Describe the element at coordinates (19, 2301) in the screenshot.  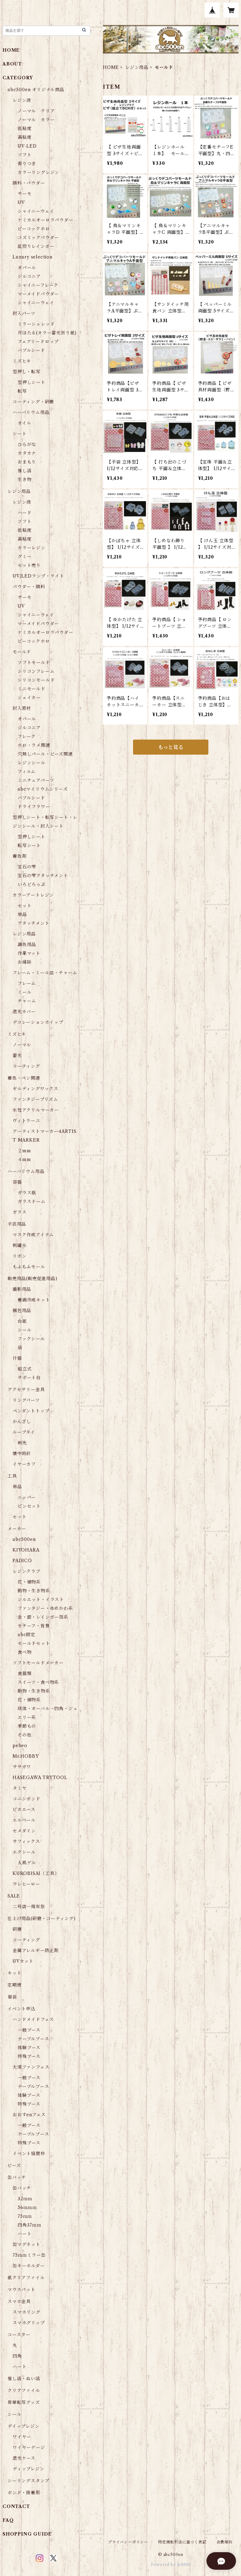
I see `スマホ金具` at that location.